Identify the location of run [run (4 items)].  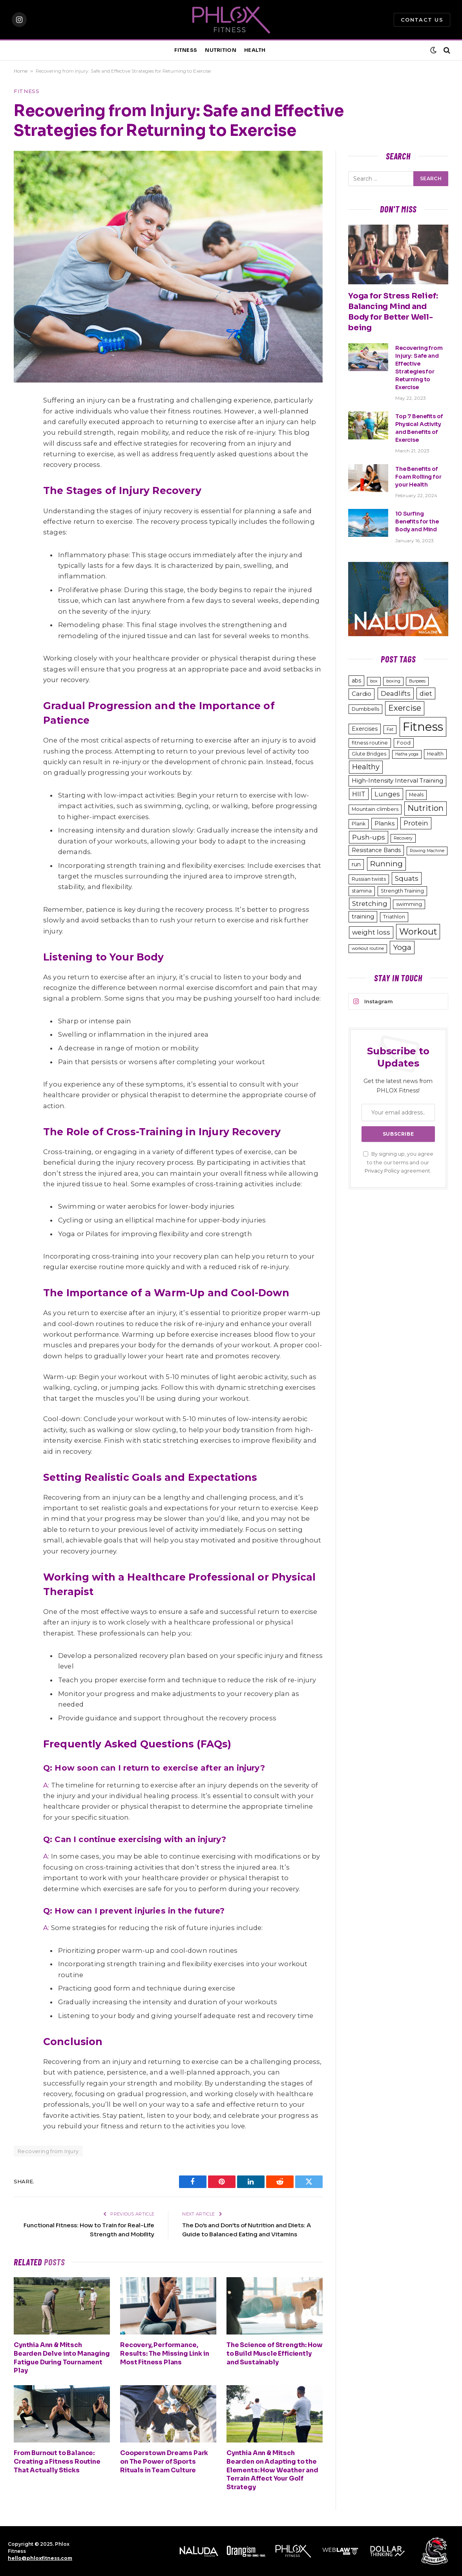
(356, 864).